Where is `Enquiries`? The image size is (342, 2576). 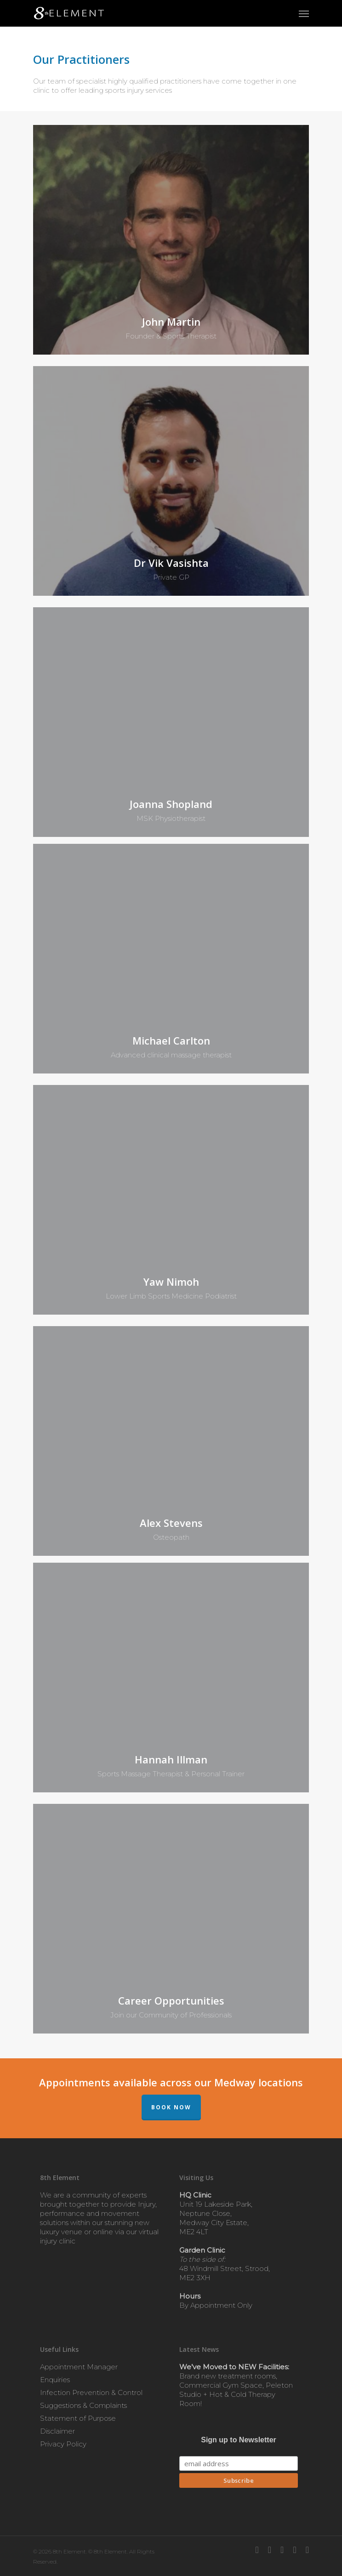 Enquiries is located at coordinates (55, 2379).